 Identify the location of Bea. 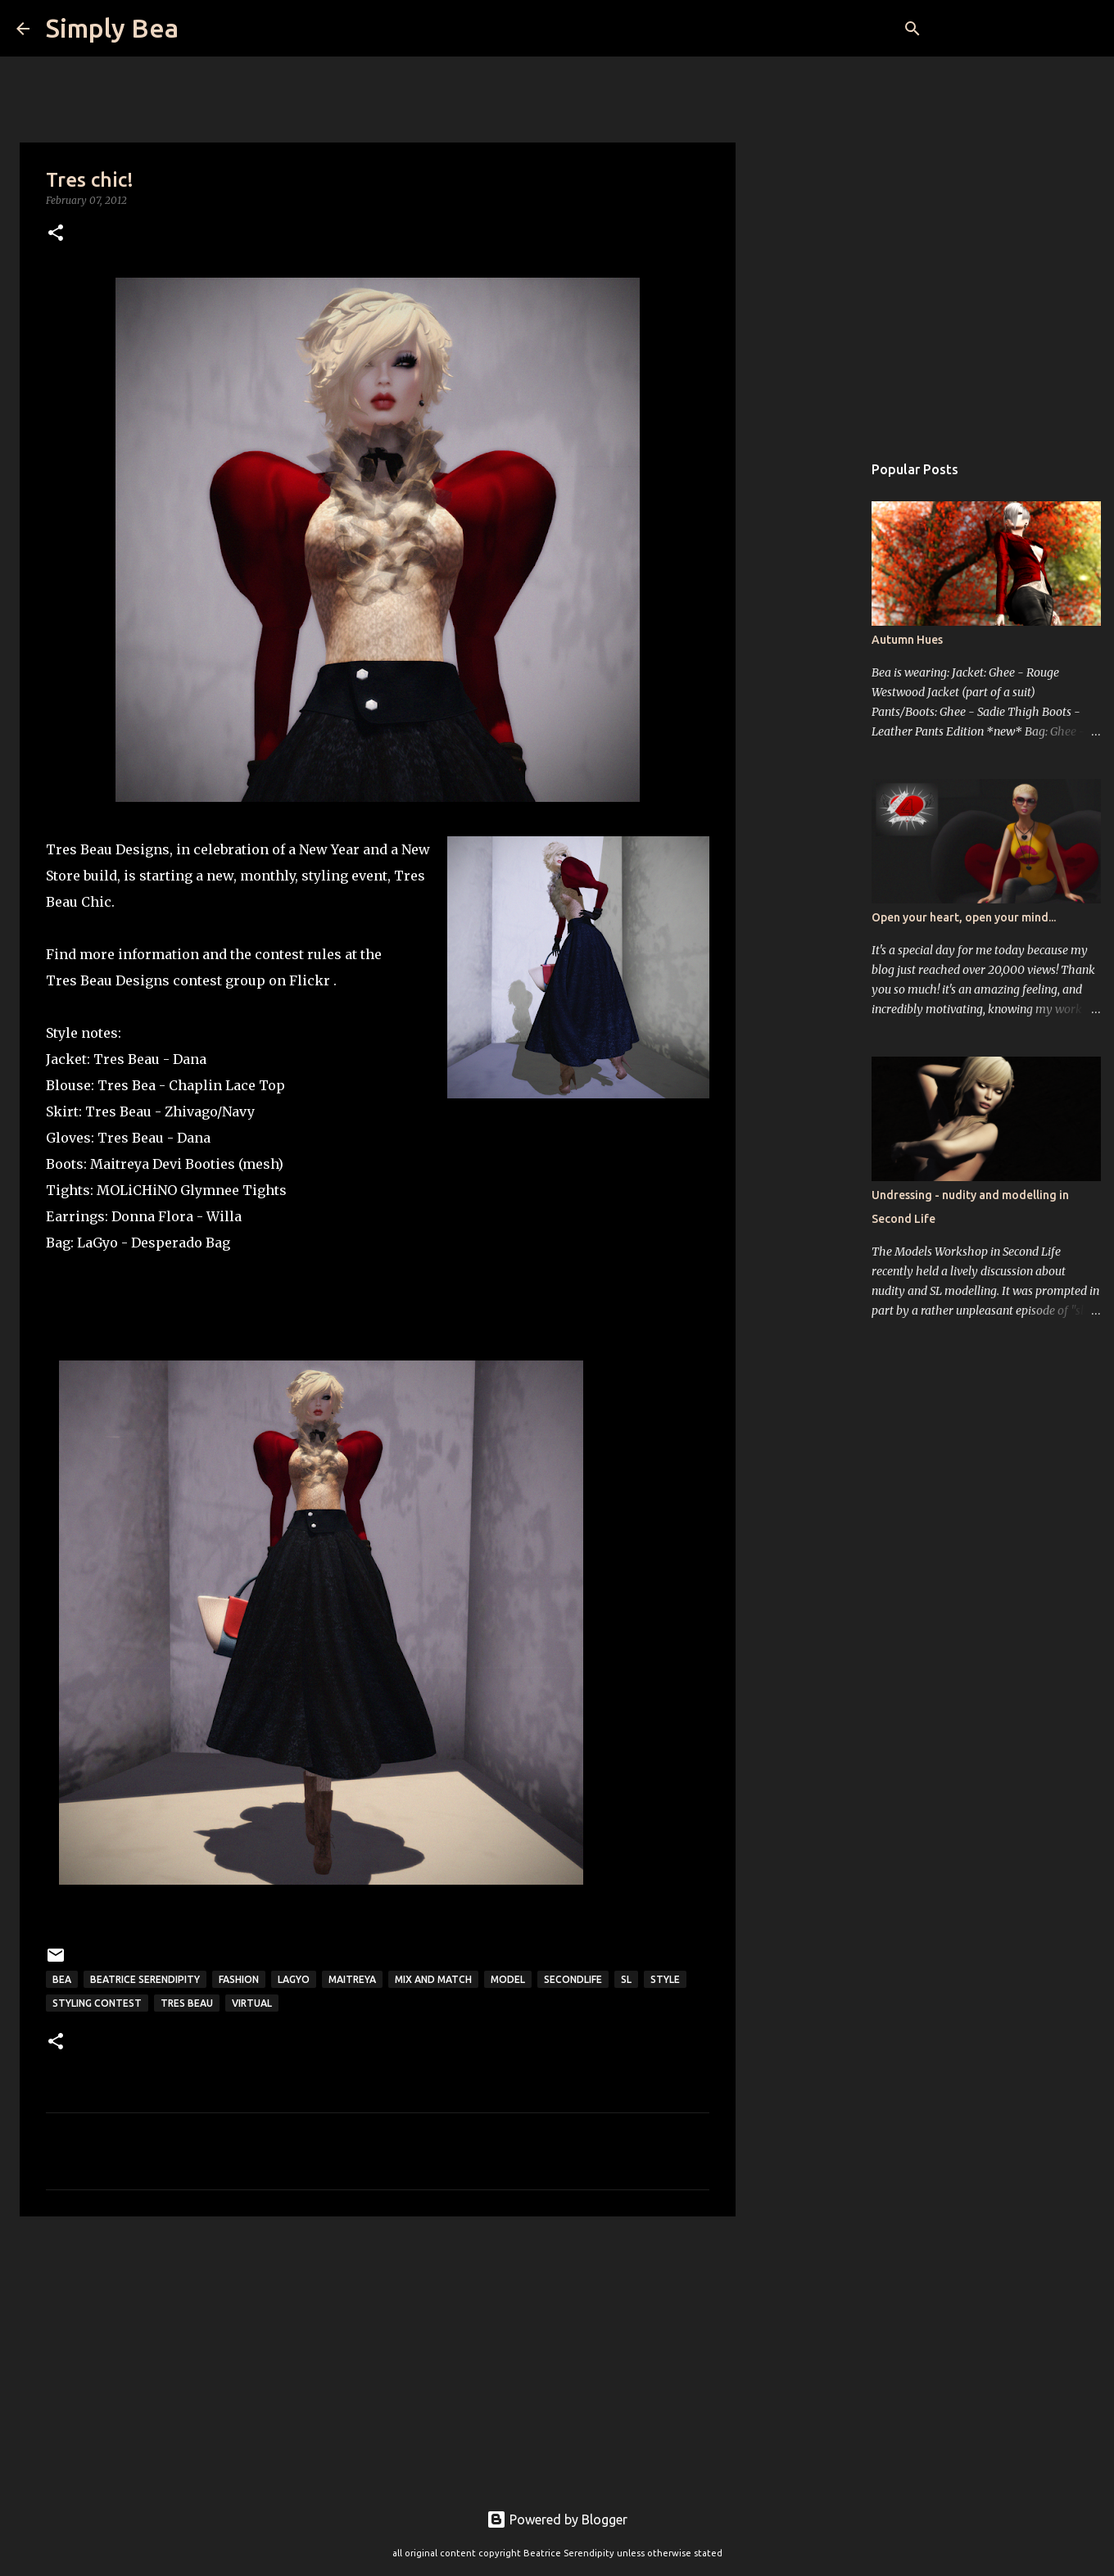
(61, 1979).